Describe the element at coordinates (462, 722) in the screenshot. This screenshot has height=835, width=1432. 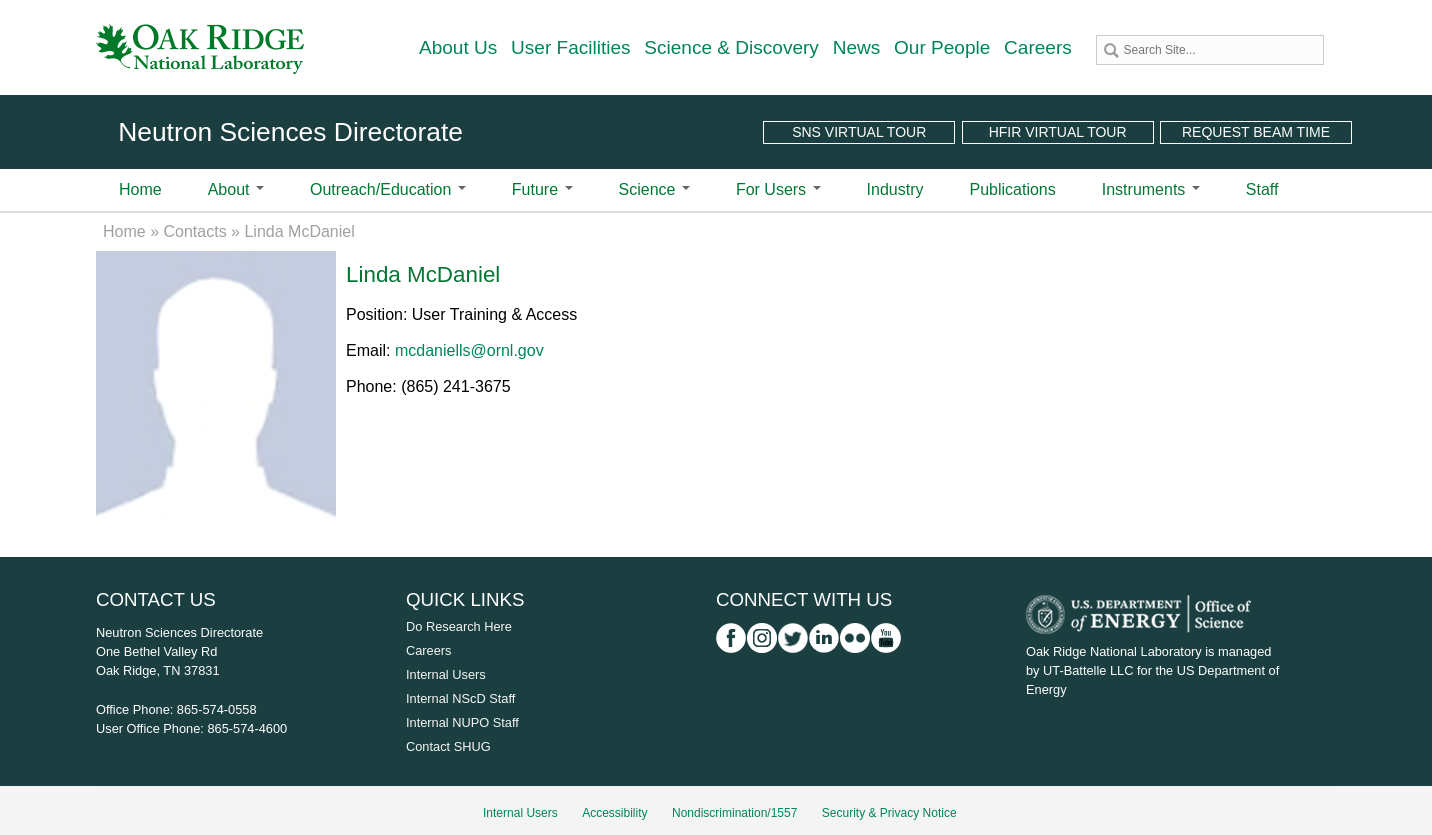
I see `Internal NUPO Staff` at that location.